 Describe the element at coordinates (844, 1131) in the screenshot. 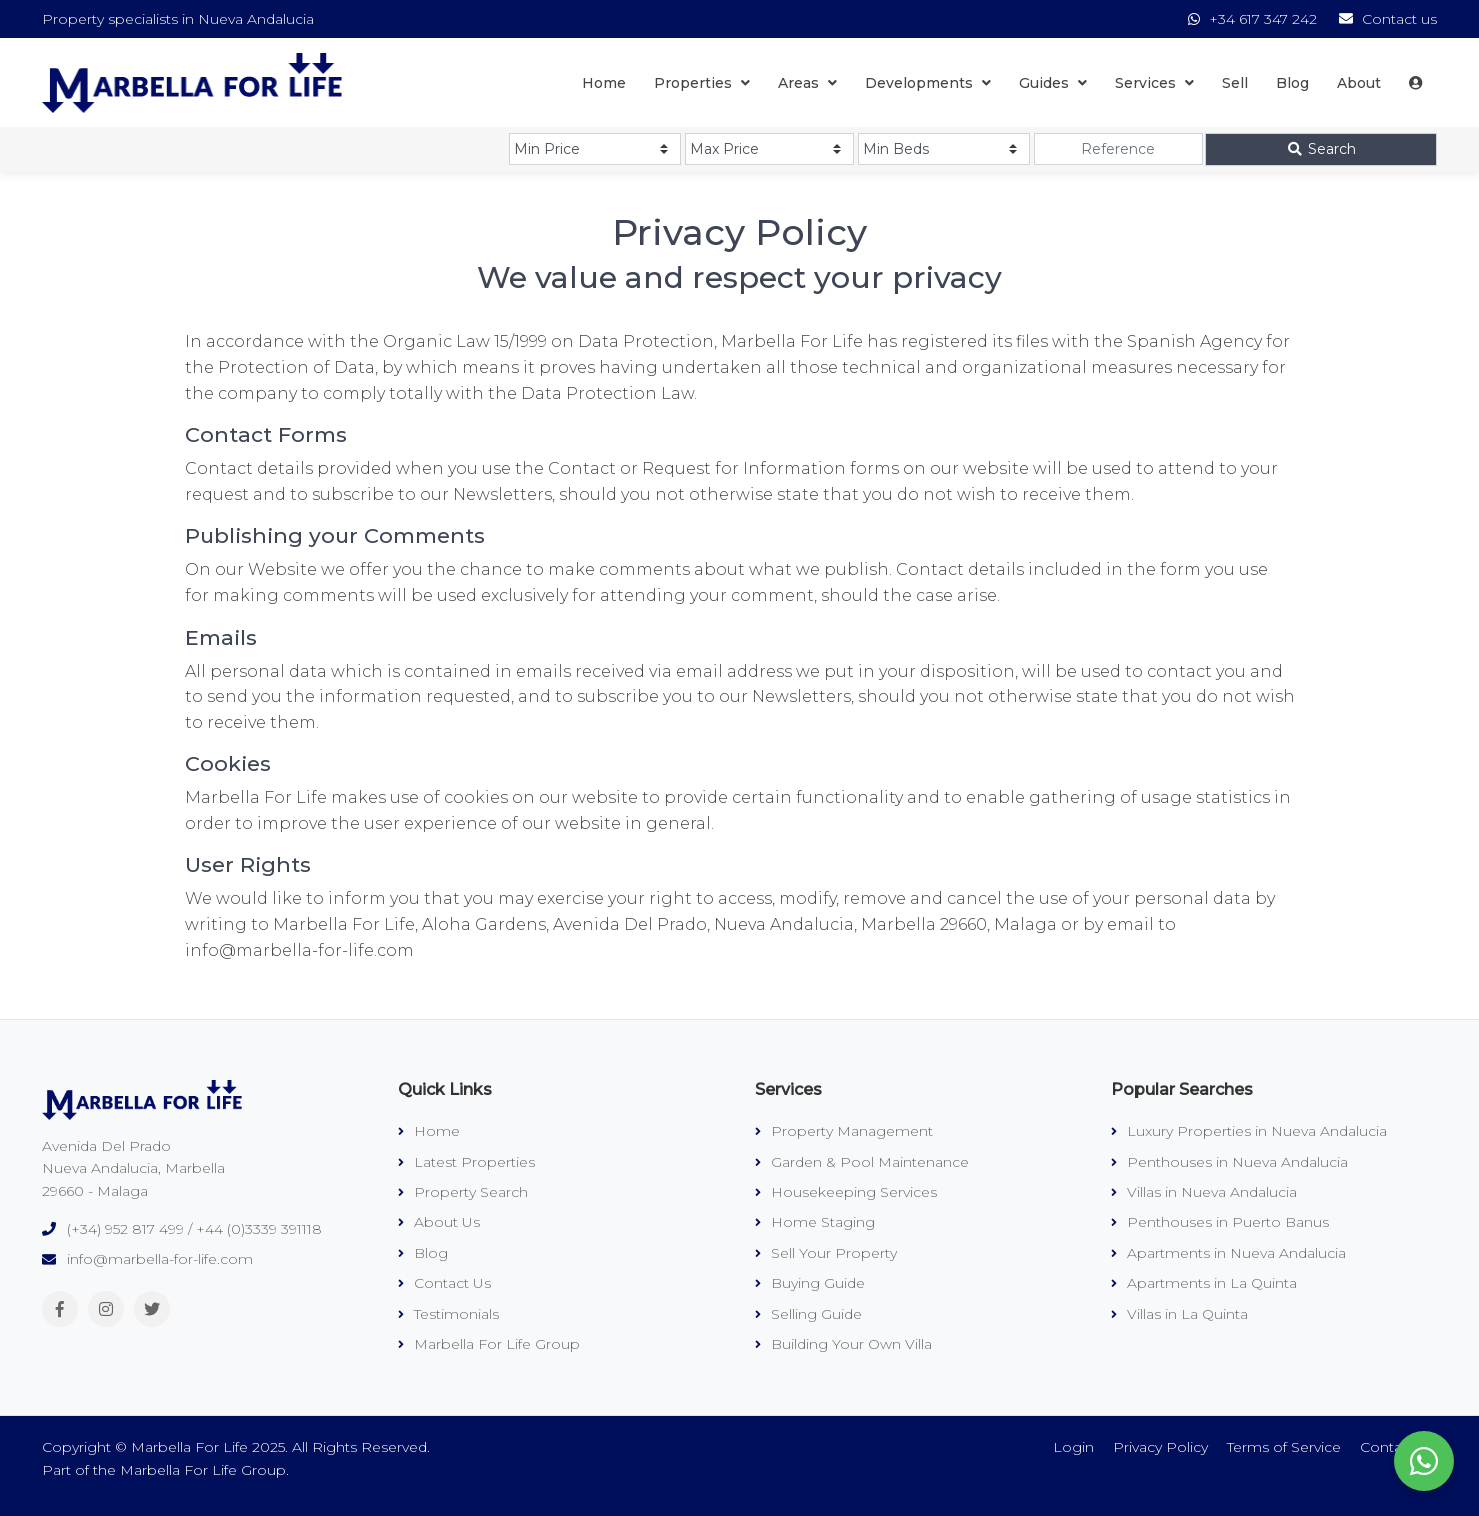

I see `Property Management` at that location.